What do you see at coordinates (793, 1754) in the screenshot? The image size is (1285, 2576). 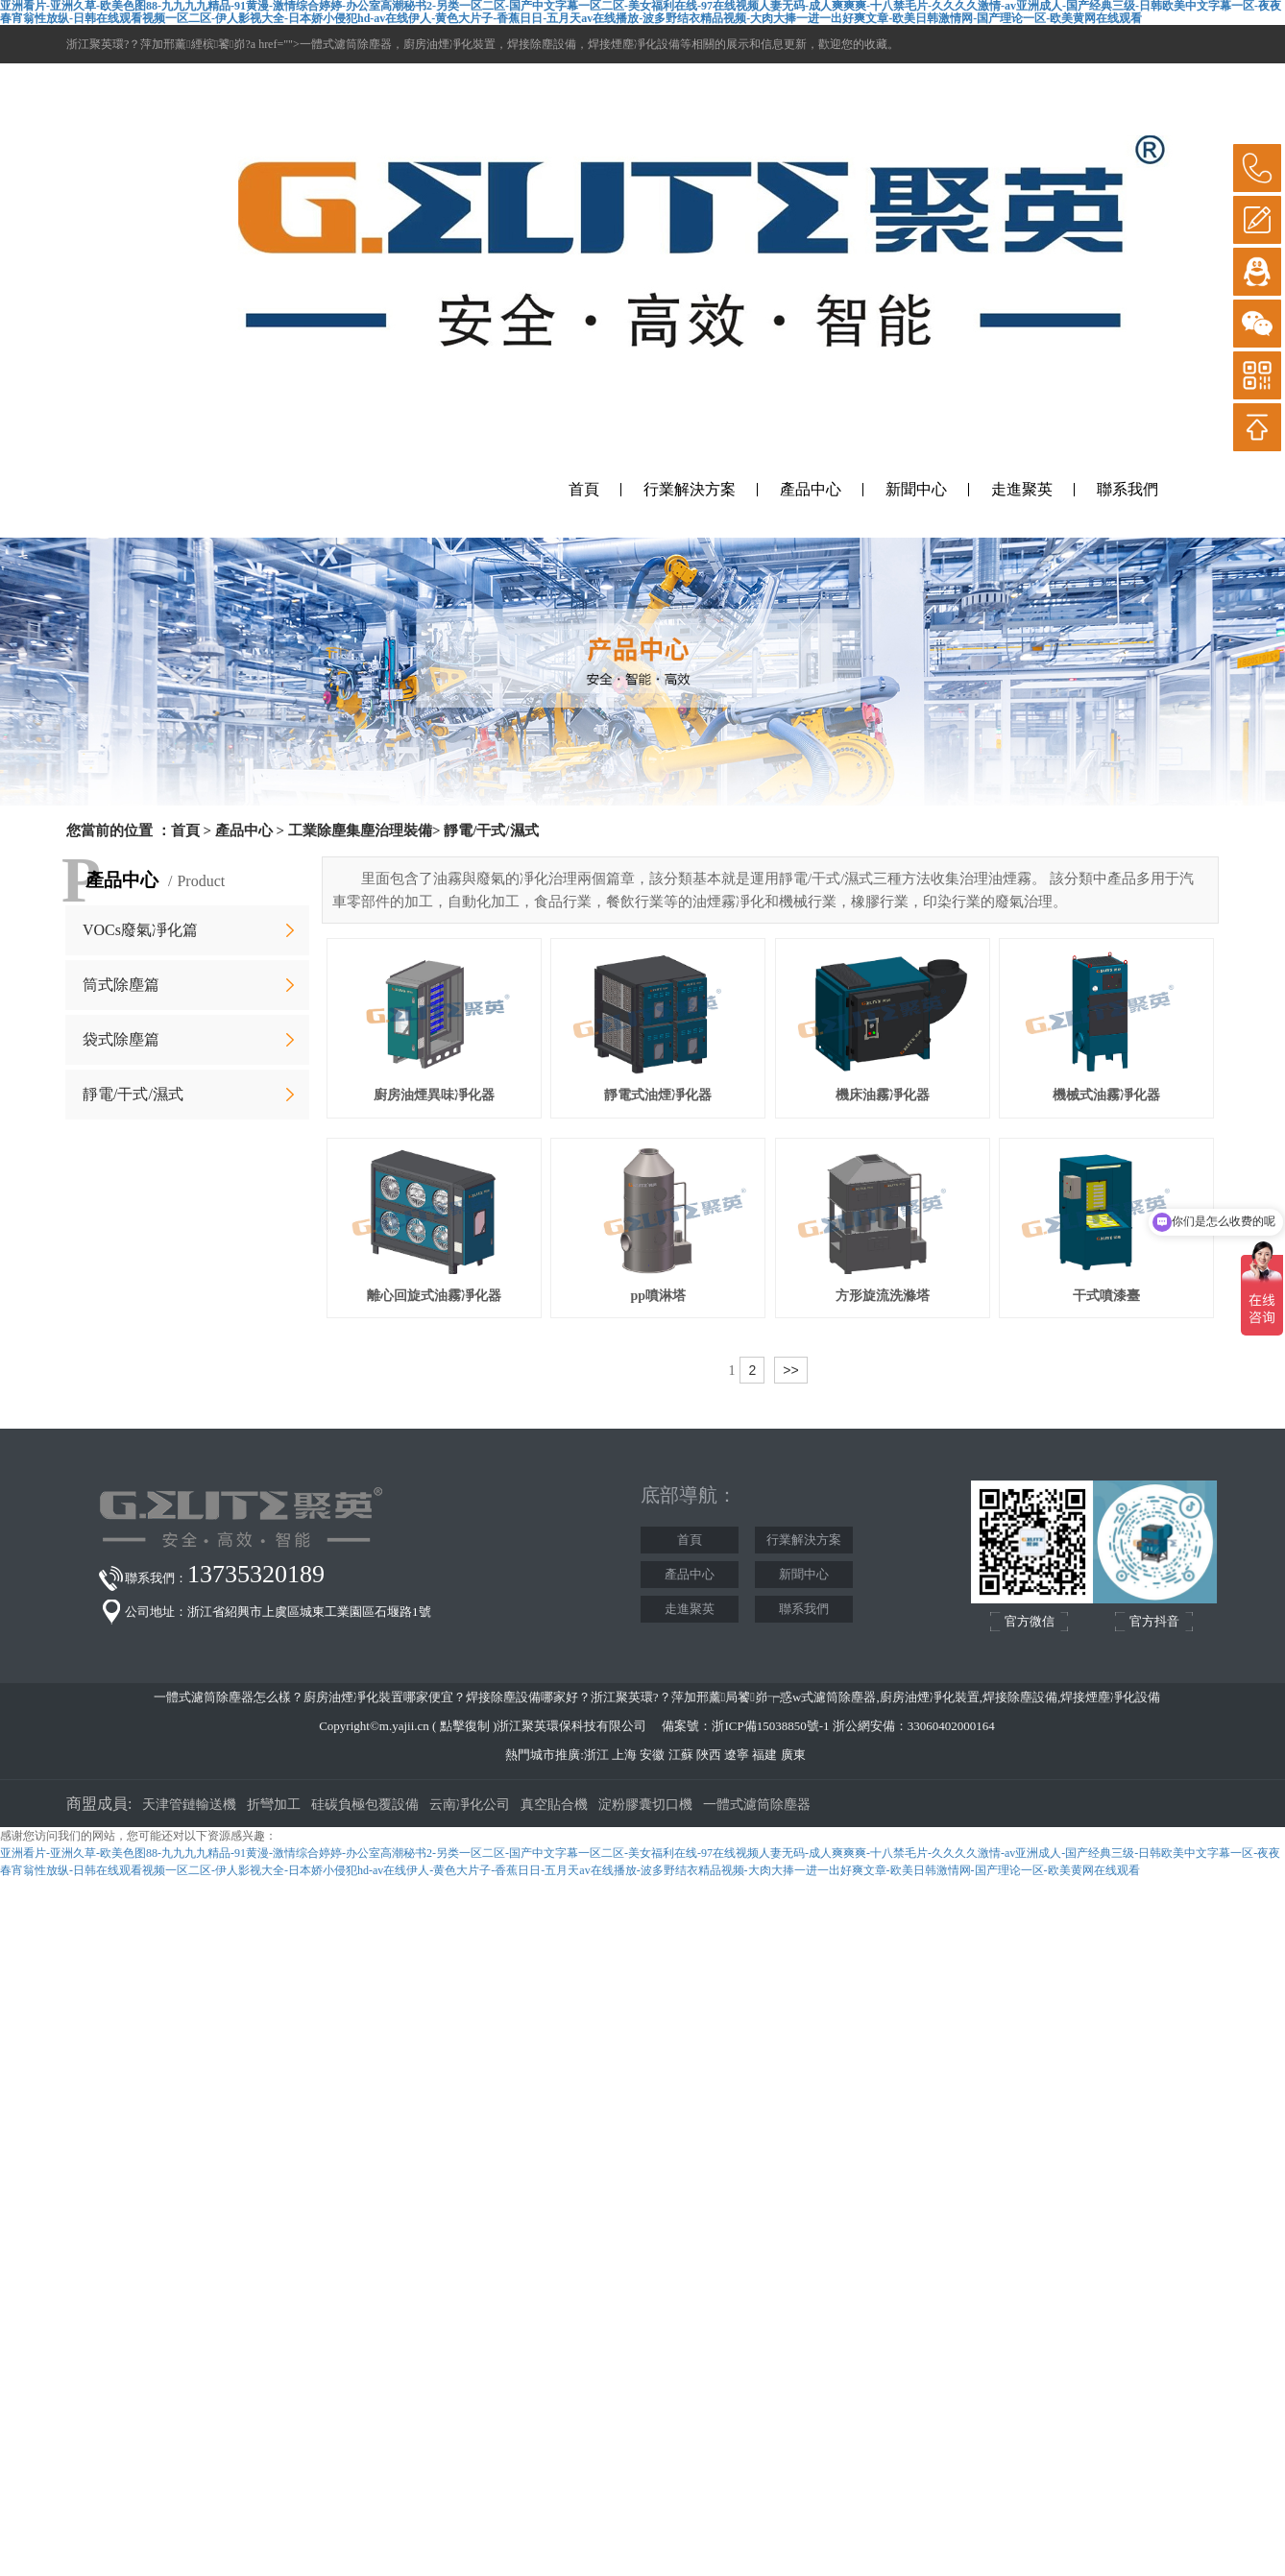 I see `廣東` at bounding box center [793, 1754].